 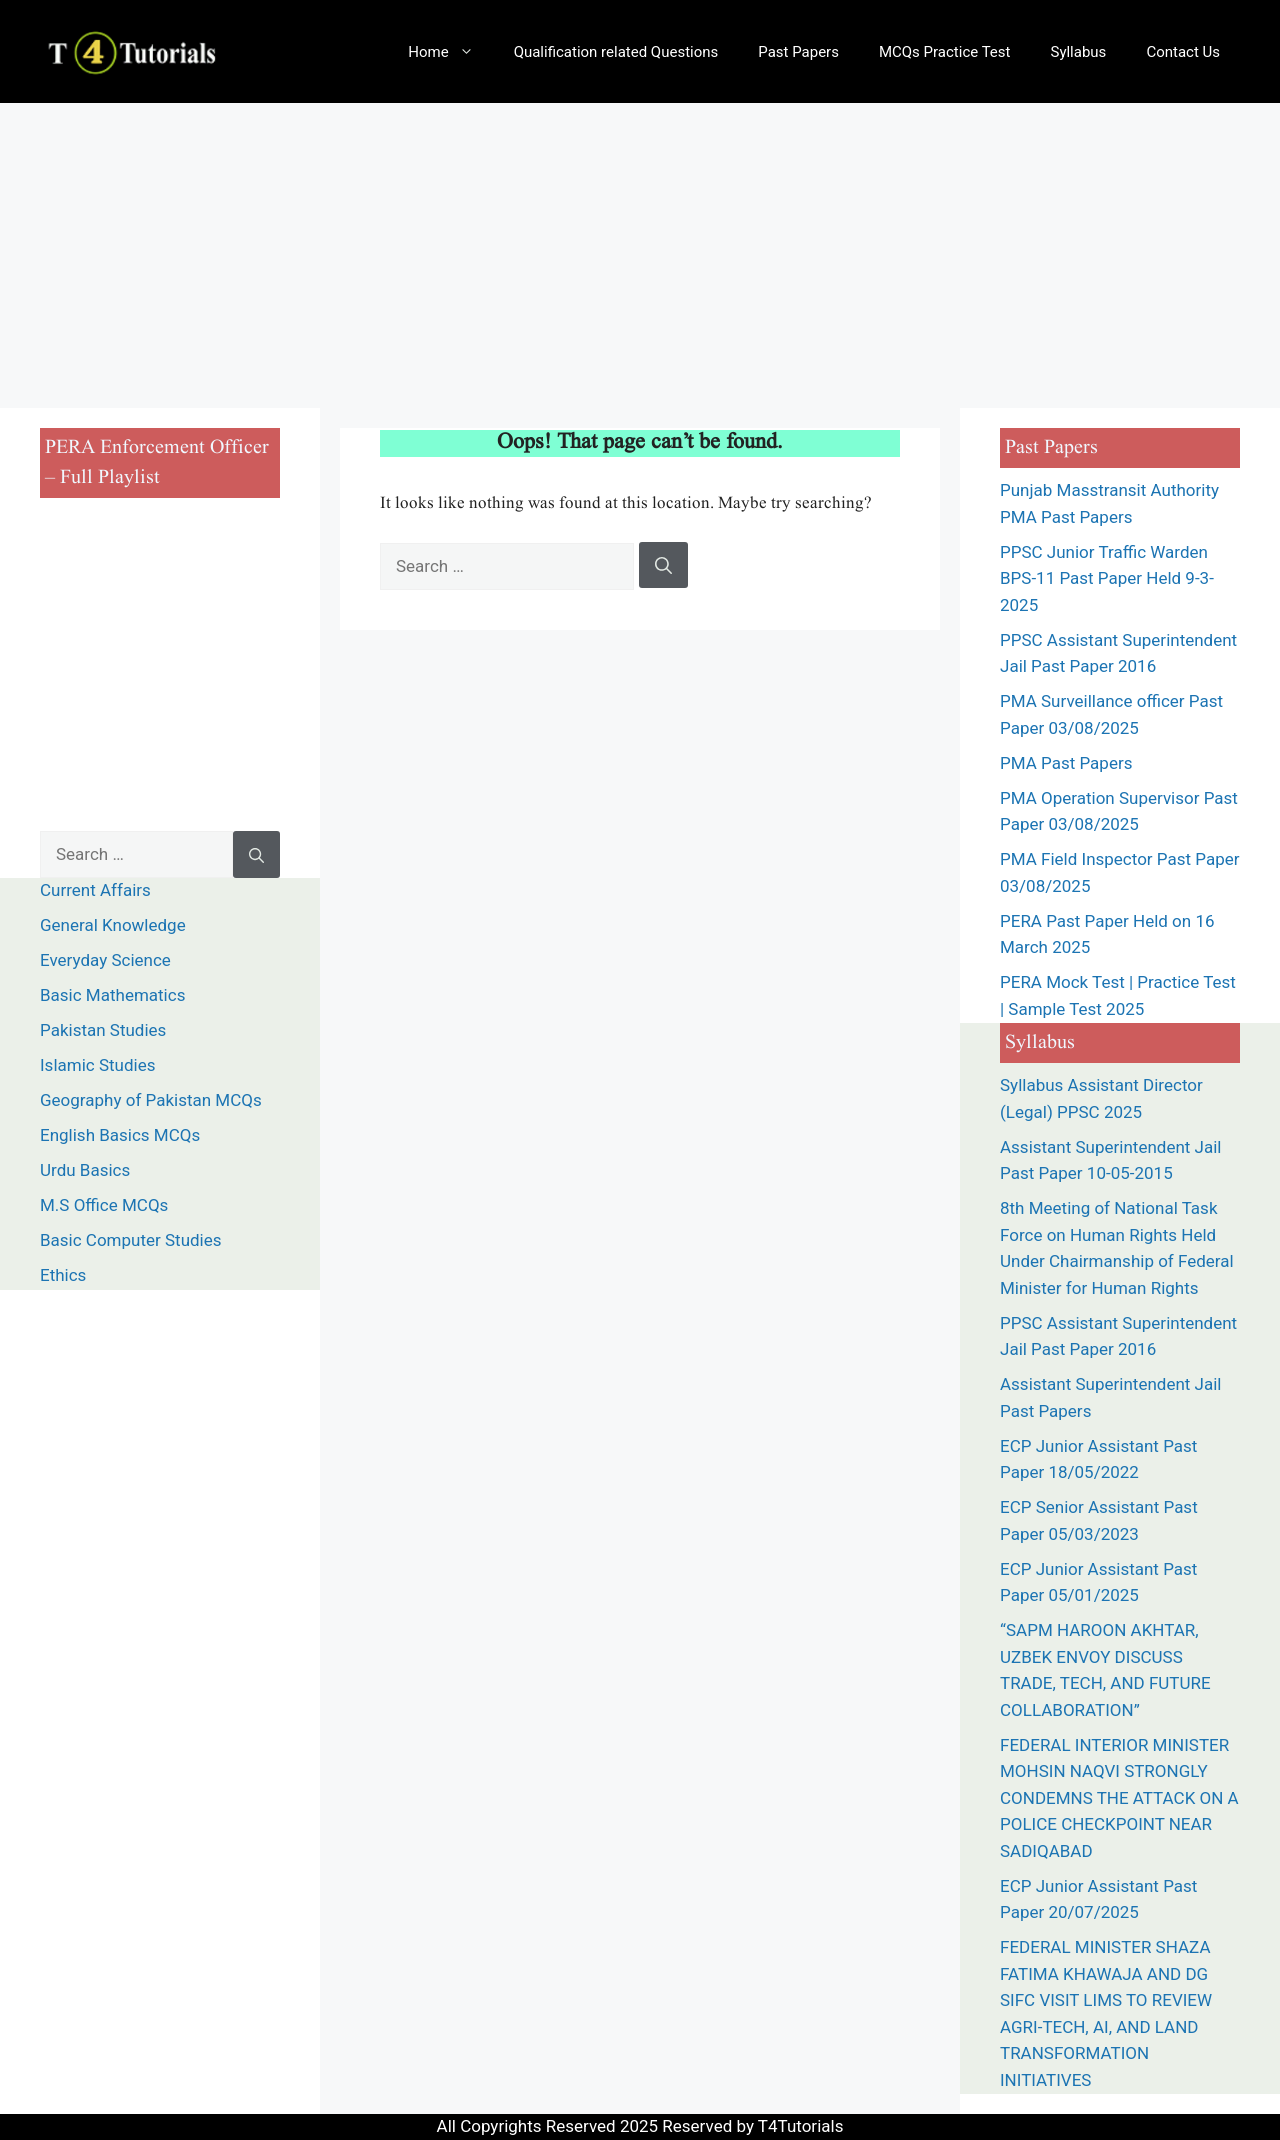 I want to click on Contact Us, so click(x=1183, y=52).